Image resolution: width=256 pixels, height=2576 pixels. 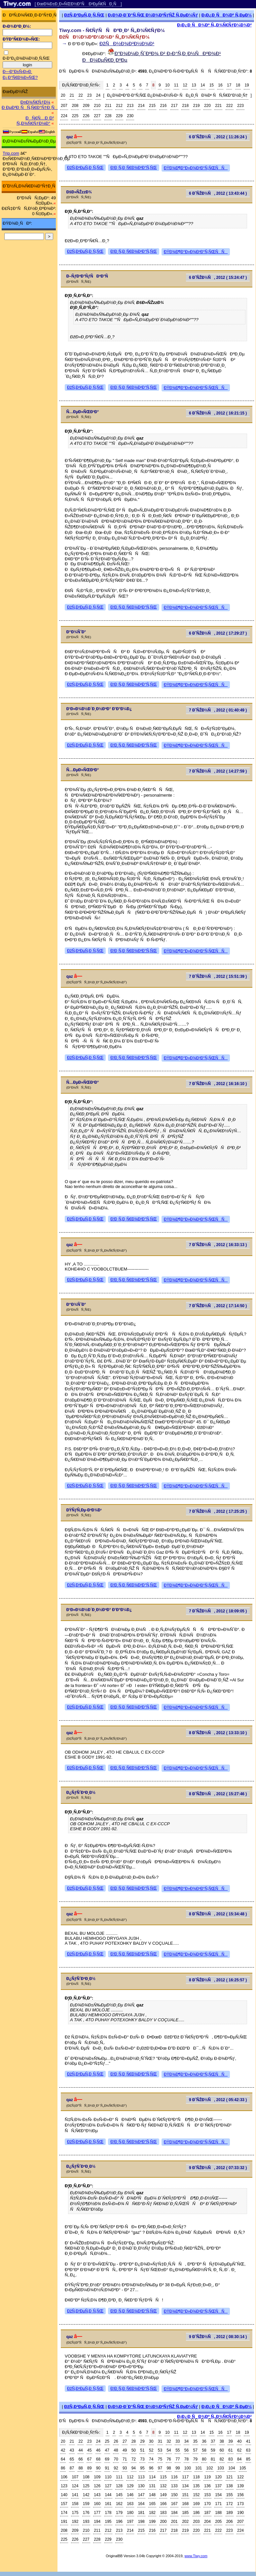 What do you see at coordinates (98, 95) in the screenshot?
I see `24` at bounding box center [98, 95].